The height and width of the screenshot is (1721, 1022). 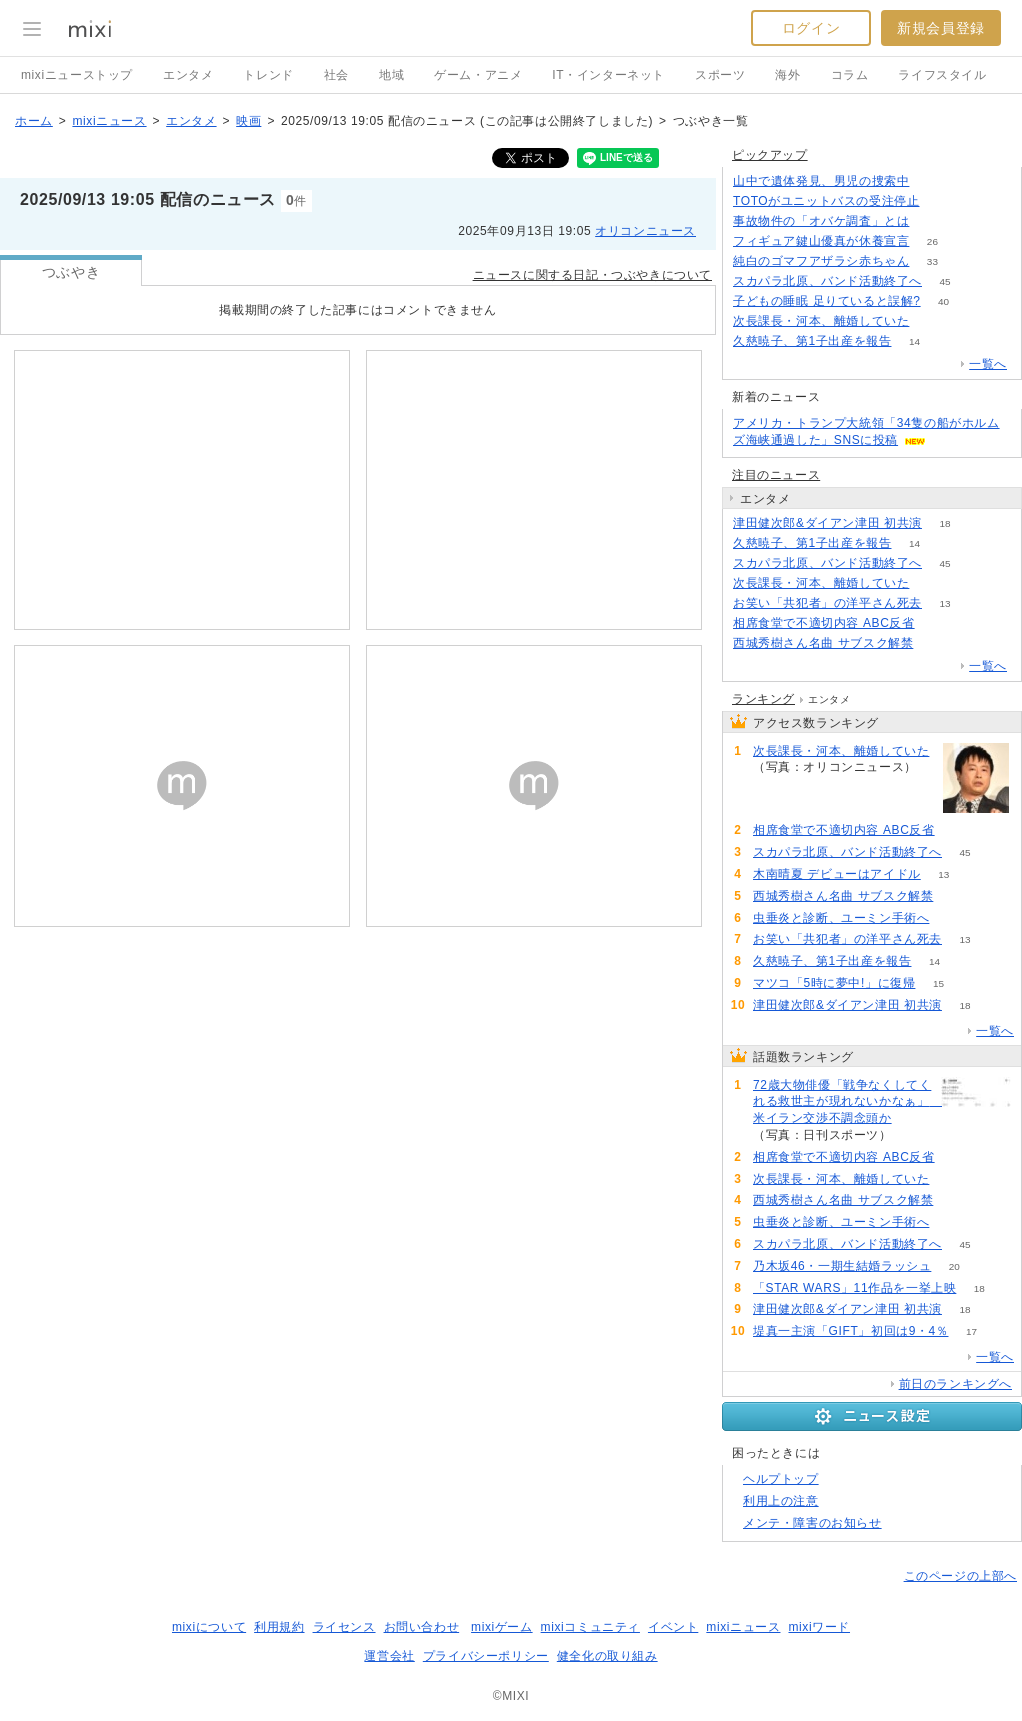 What do you see at coordinates (941, 28) in the screenshot?
I see `新規会員登録` at bounding box center [941, 28].